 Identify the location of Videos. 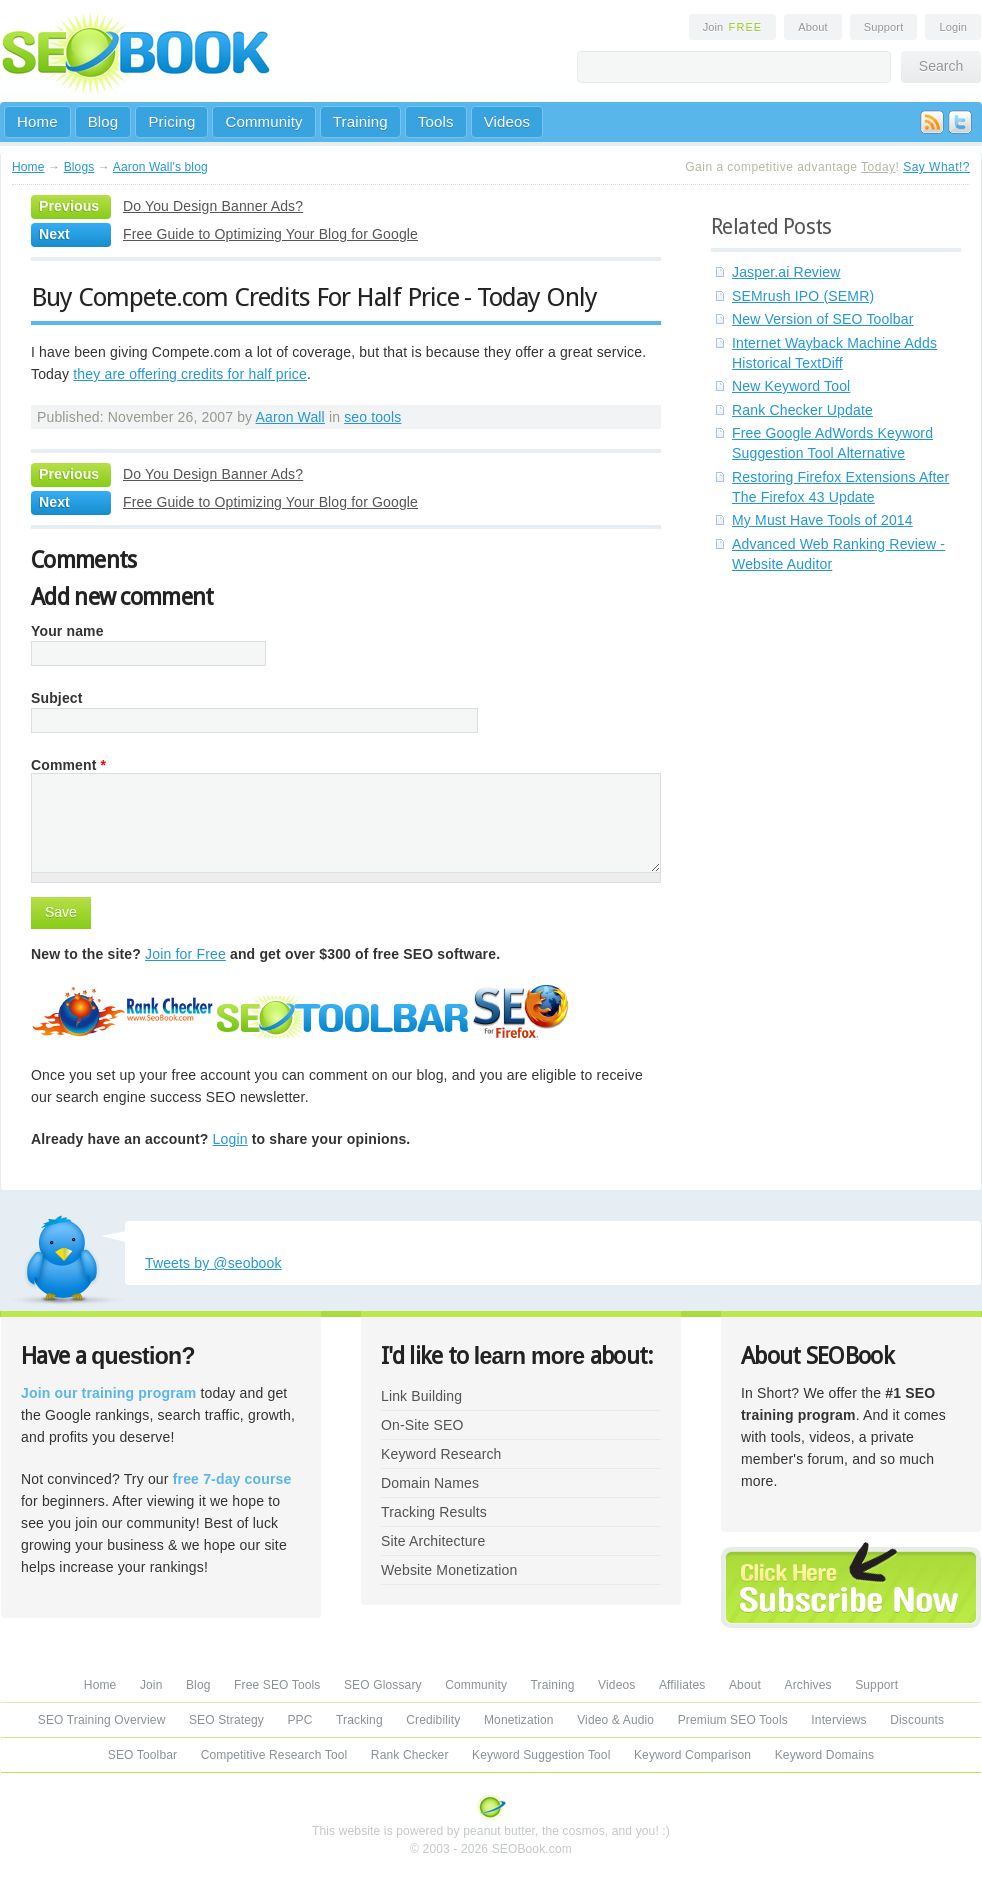
(507, 121).